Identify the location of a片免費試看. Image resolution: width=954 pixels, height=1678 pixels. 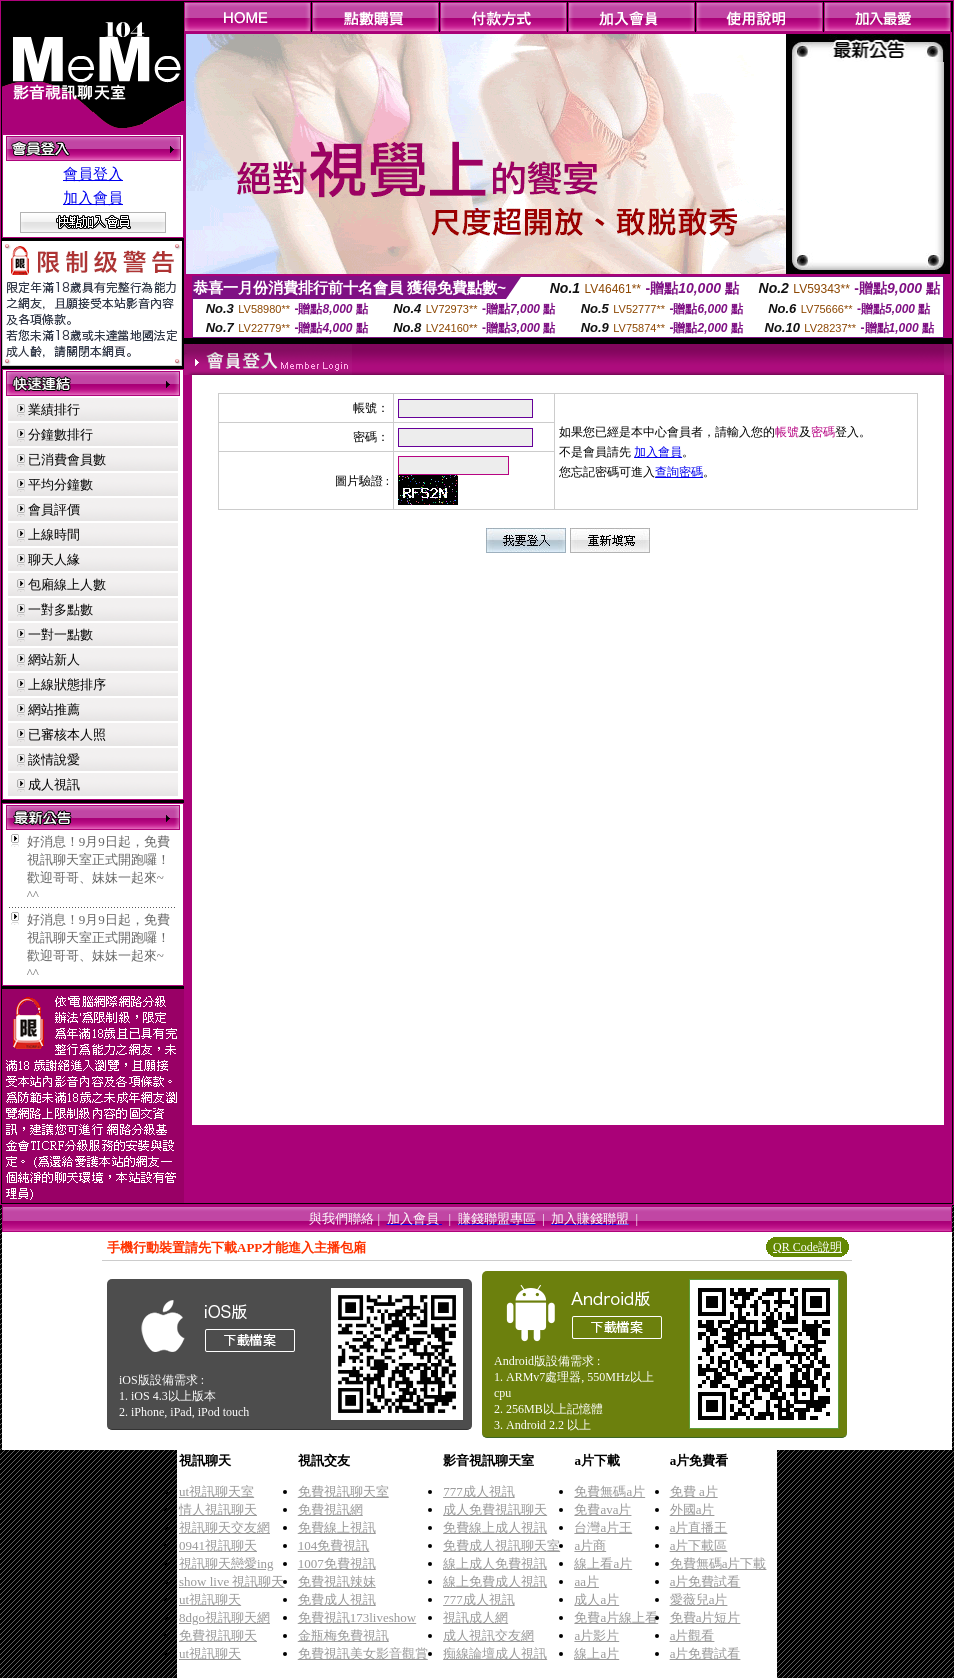
(705, 1581).